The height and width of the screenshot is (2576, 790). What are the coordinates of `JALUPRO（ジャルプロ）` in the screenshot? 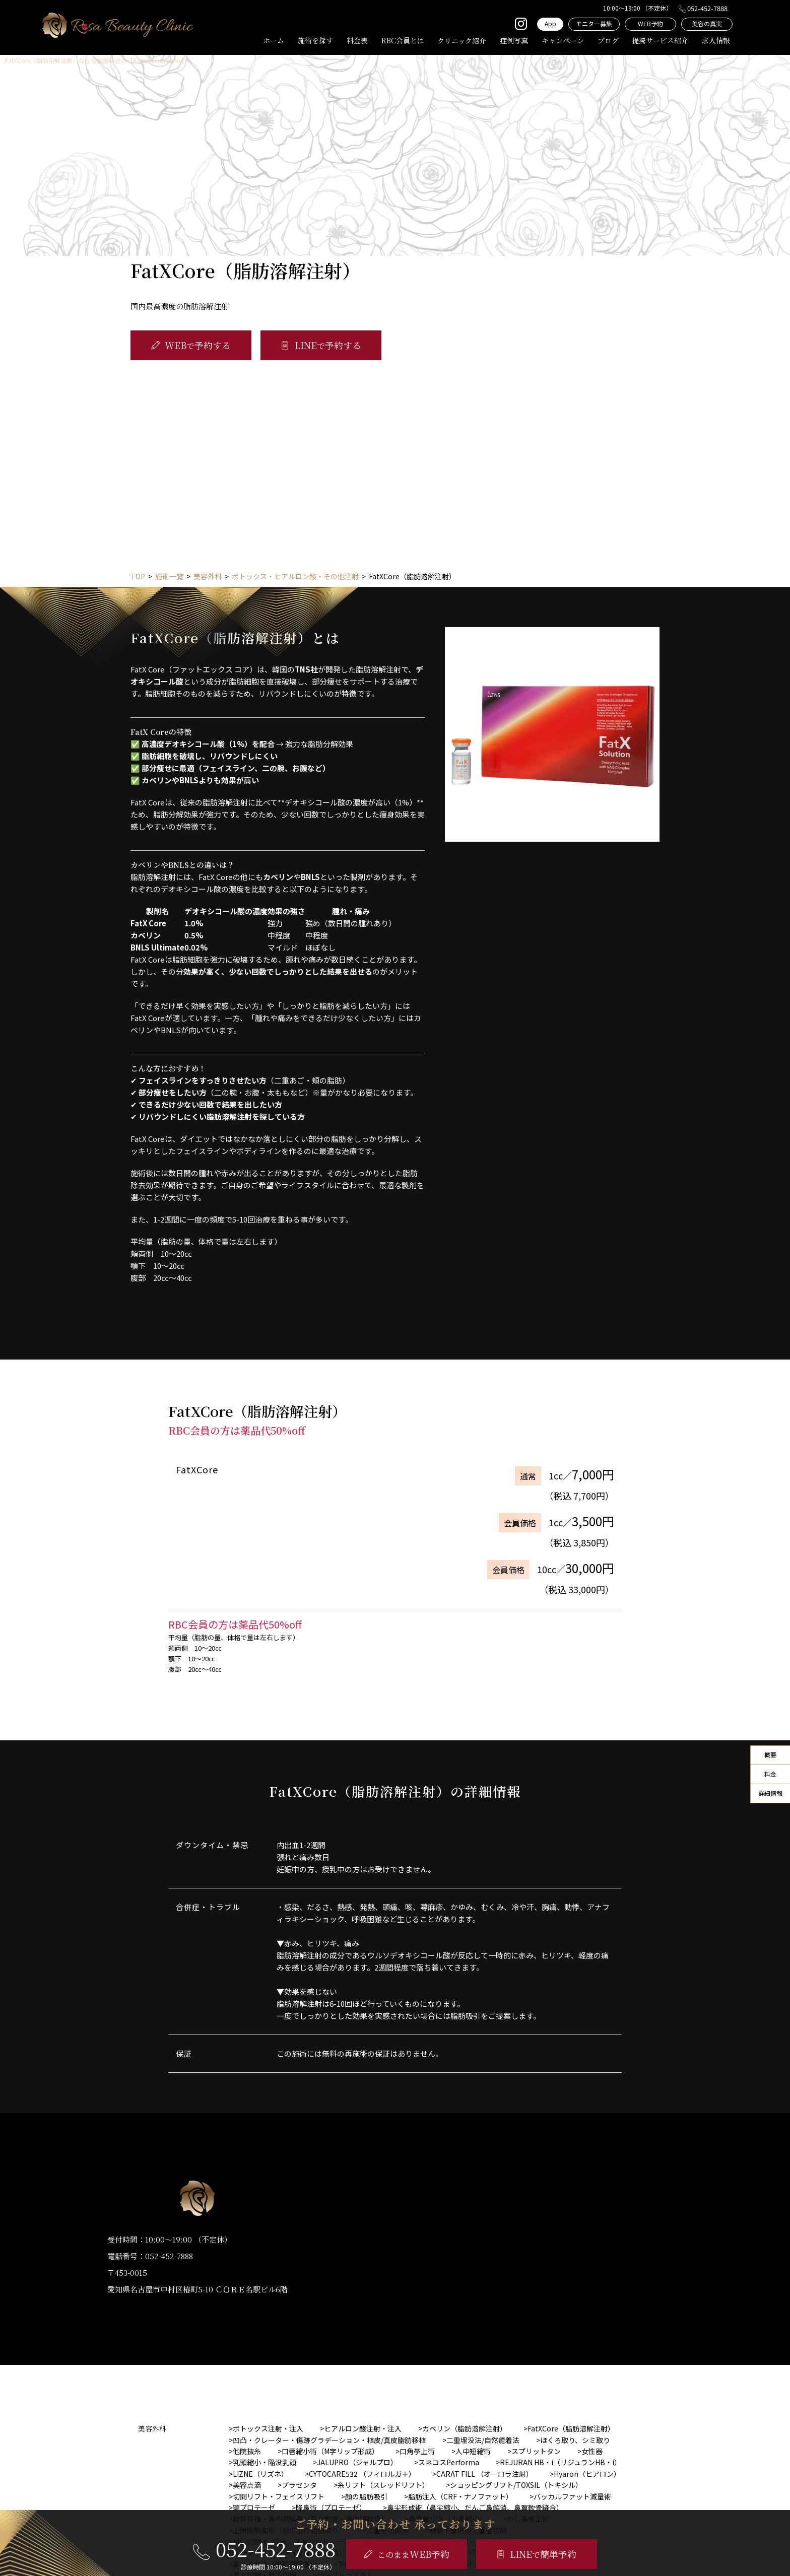 It's located at (357, 2462).